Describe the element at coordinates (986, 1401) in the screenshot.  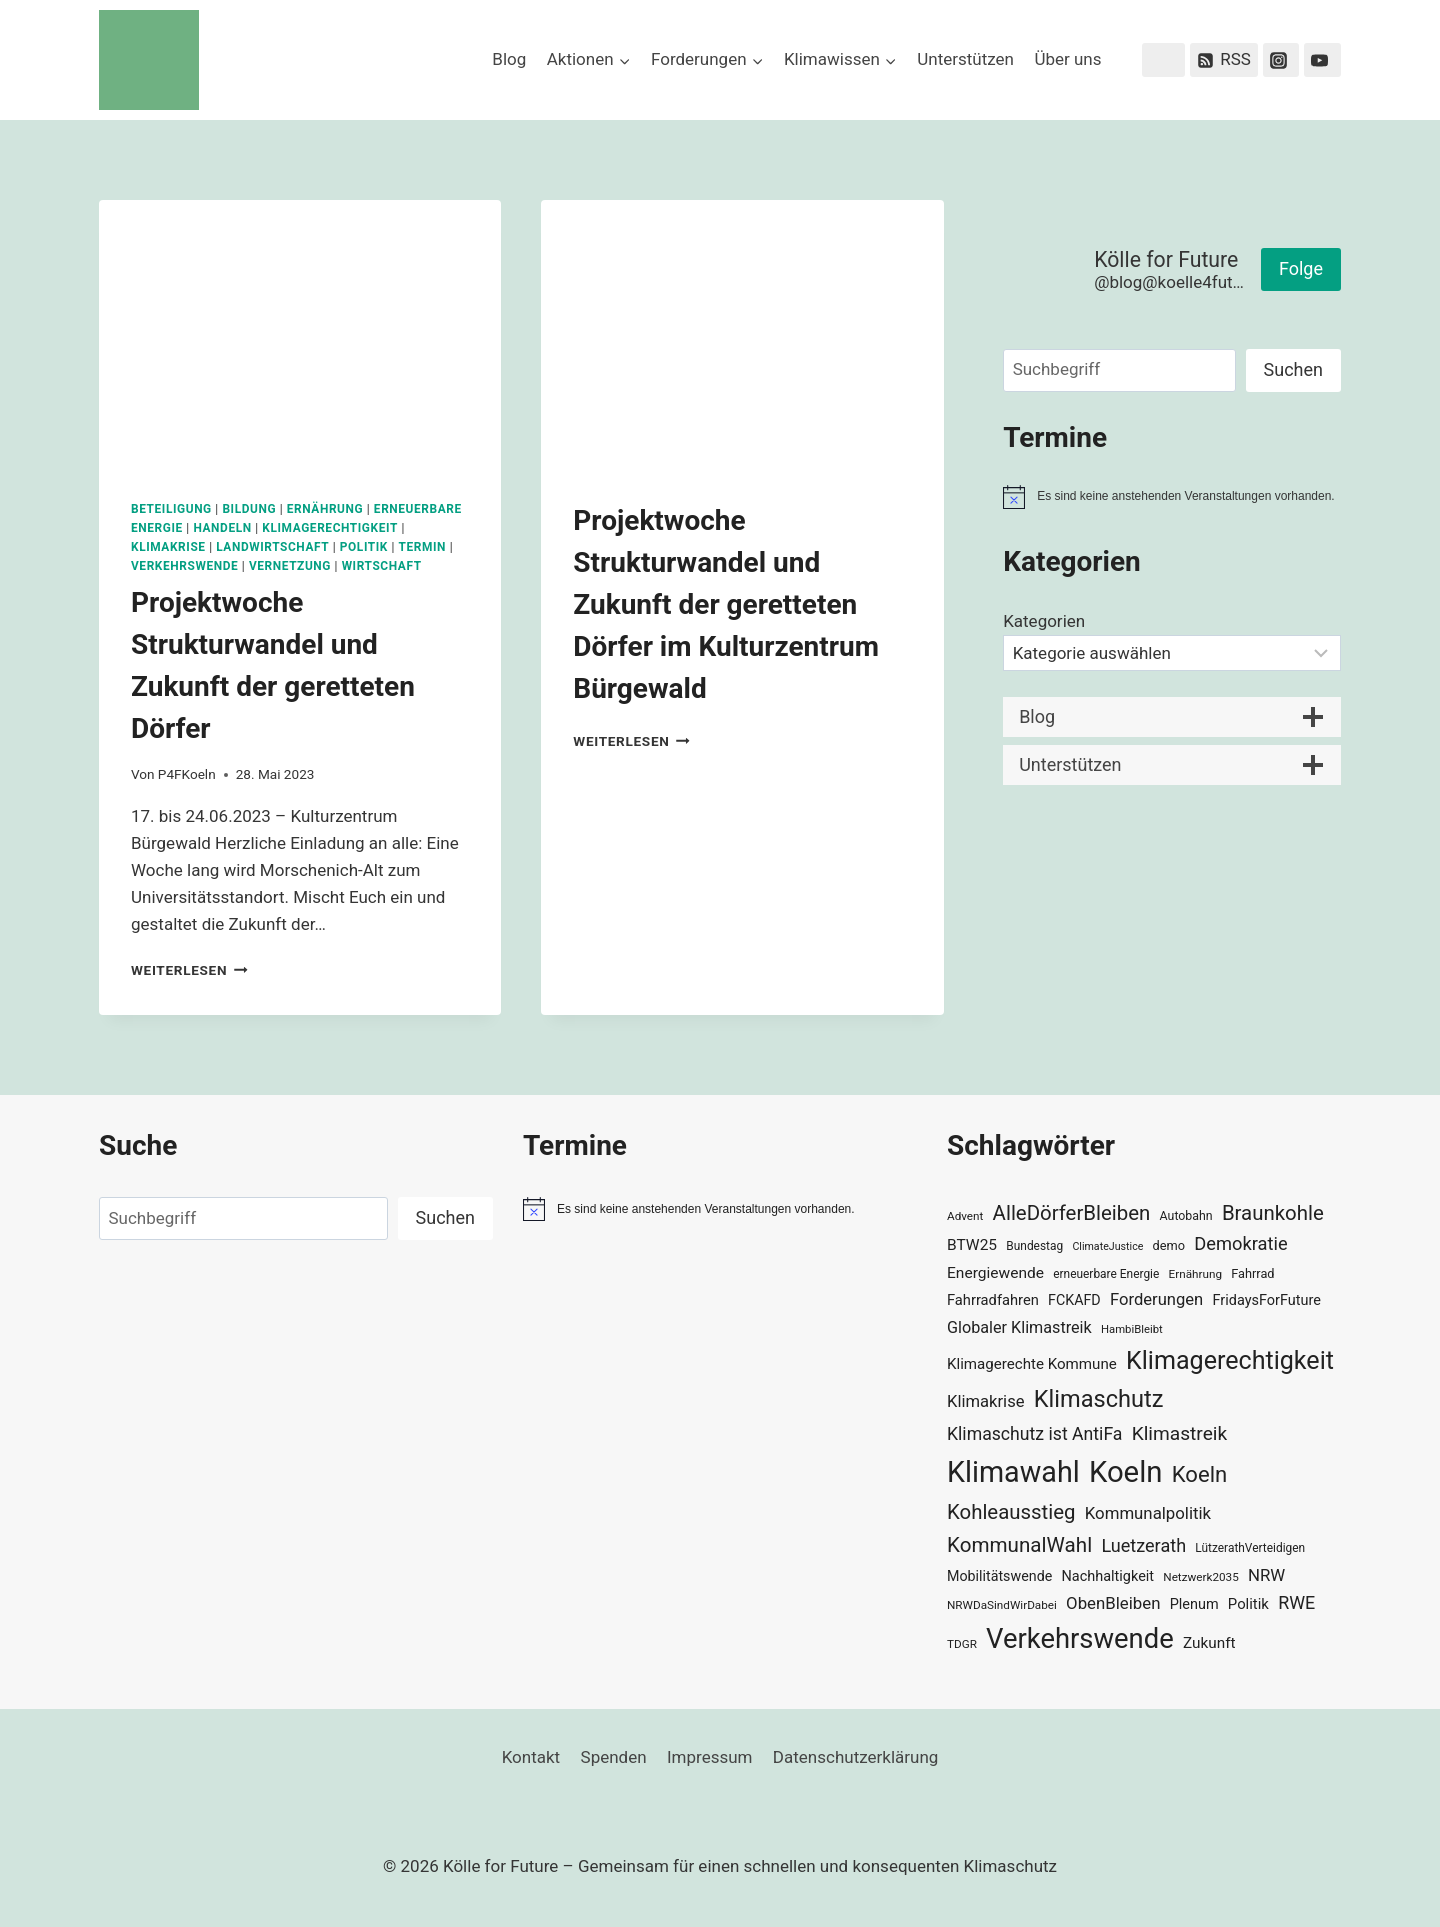
I see `Klimakrise [Klimakrise (50 Einträge)]` at that location.